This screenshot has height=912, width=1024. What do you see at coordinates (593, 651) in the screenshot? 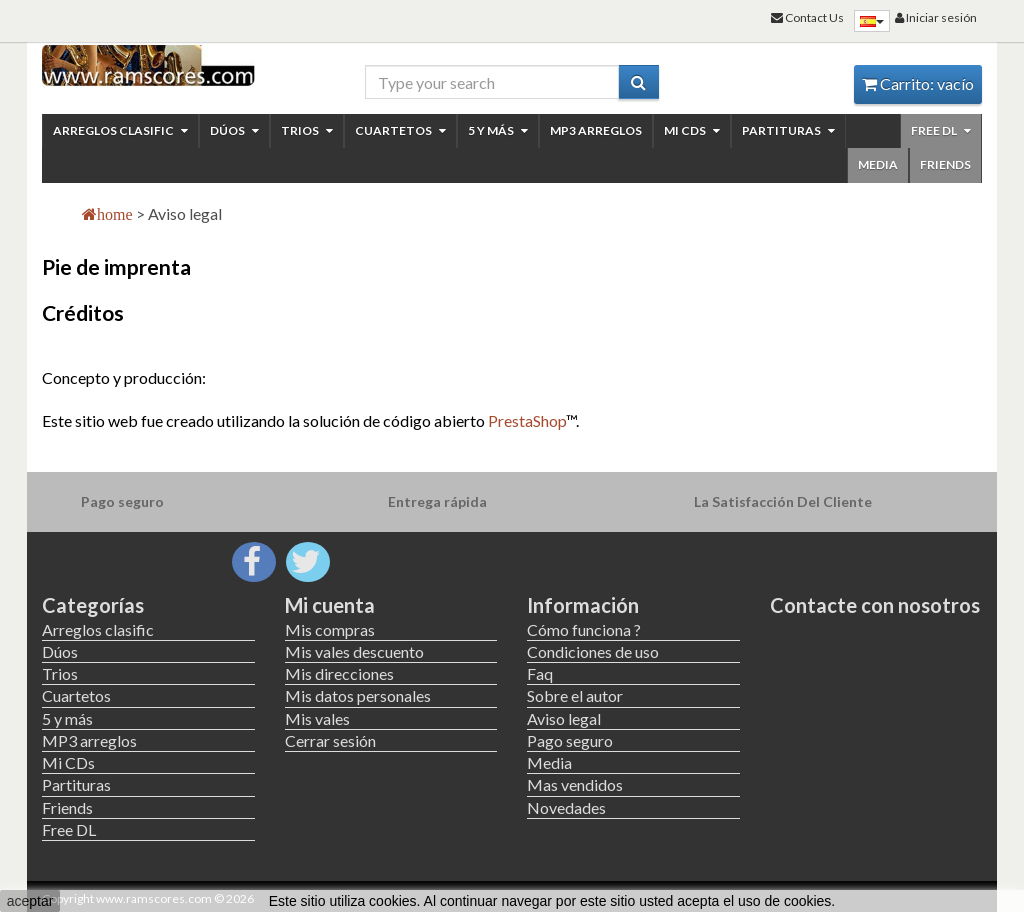
I see `Condiciones de uso` at bounding box center [593, 651].